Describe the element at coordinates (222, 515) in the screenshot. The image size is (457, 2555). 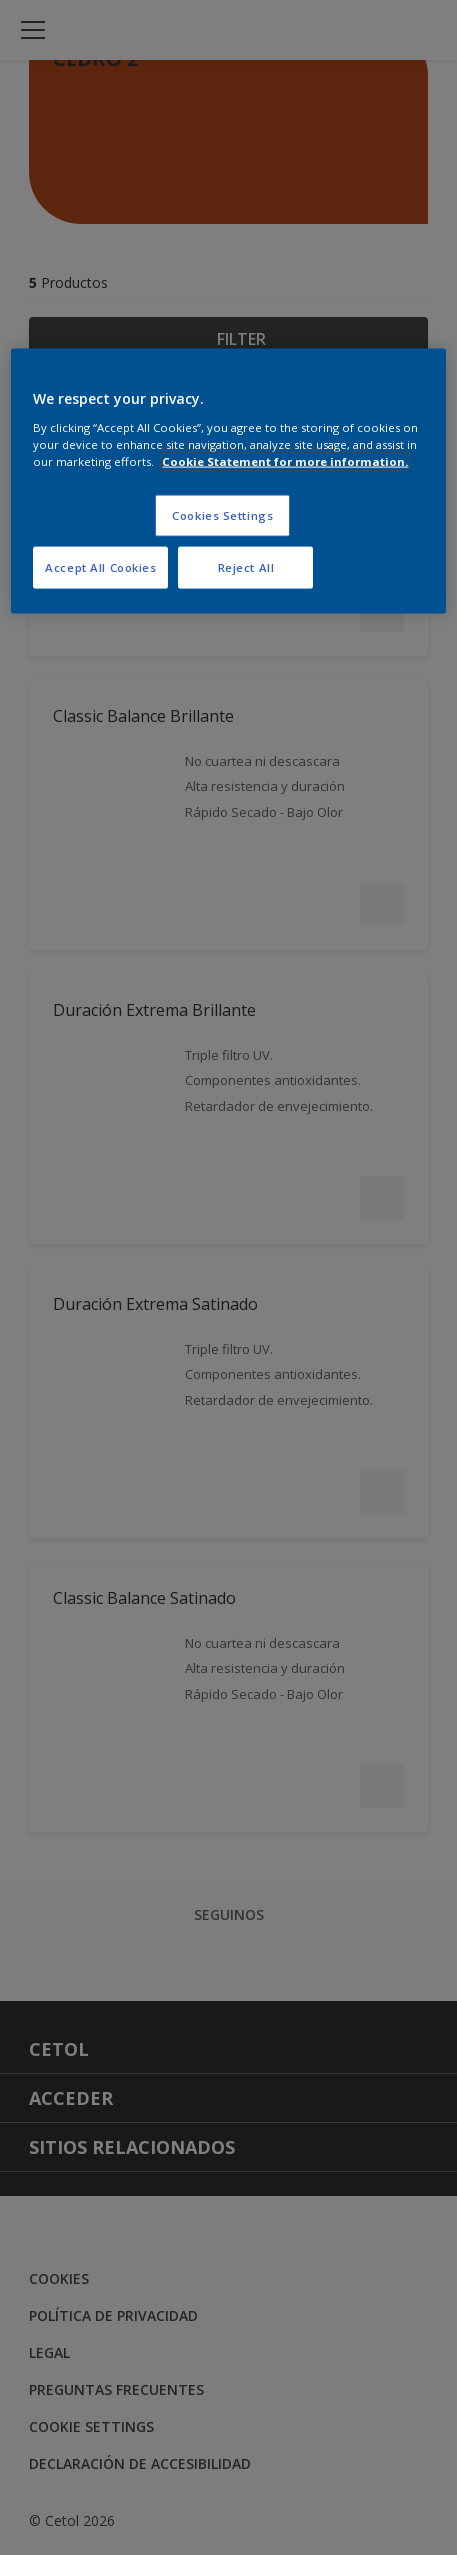
I see `Cookies Settings [Cookies Settings, Opens the preference center dialog]` at that location.